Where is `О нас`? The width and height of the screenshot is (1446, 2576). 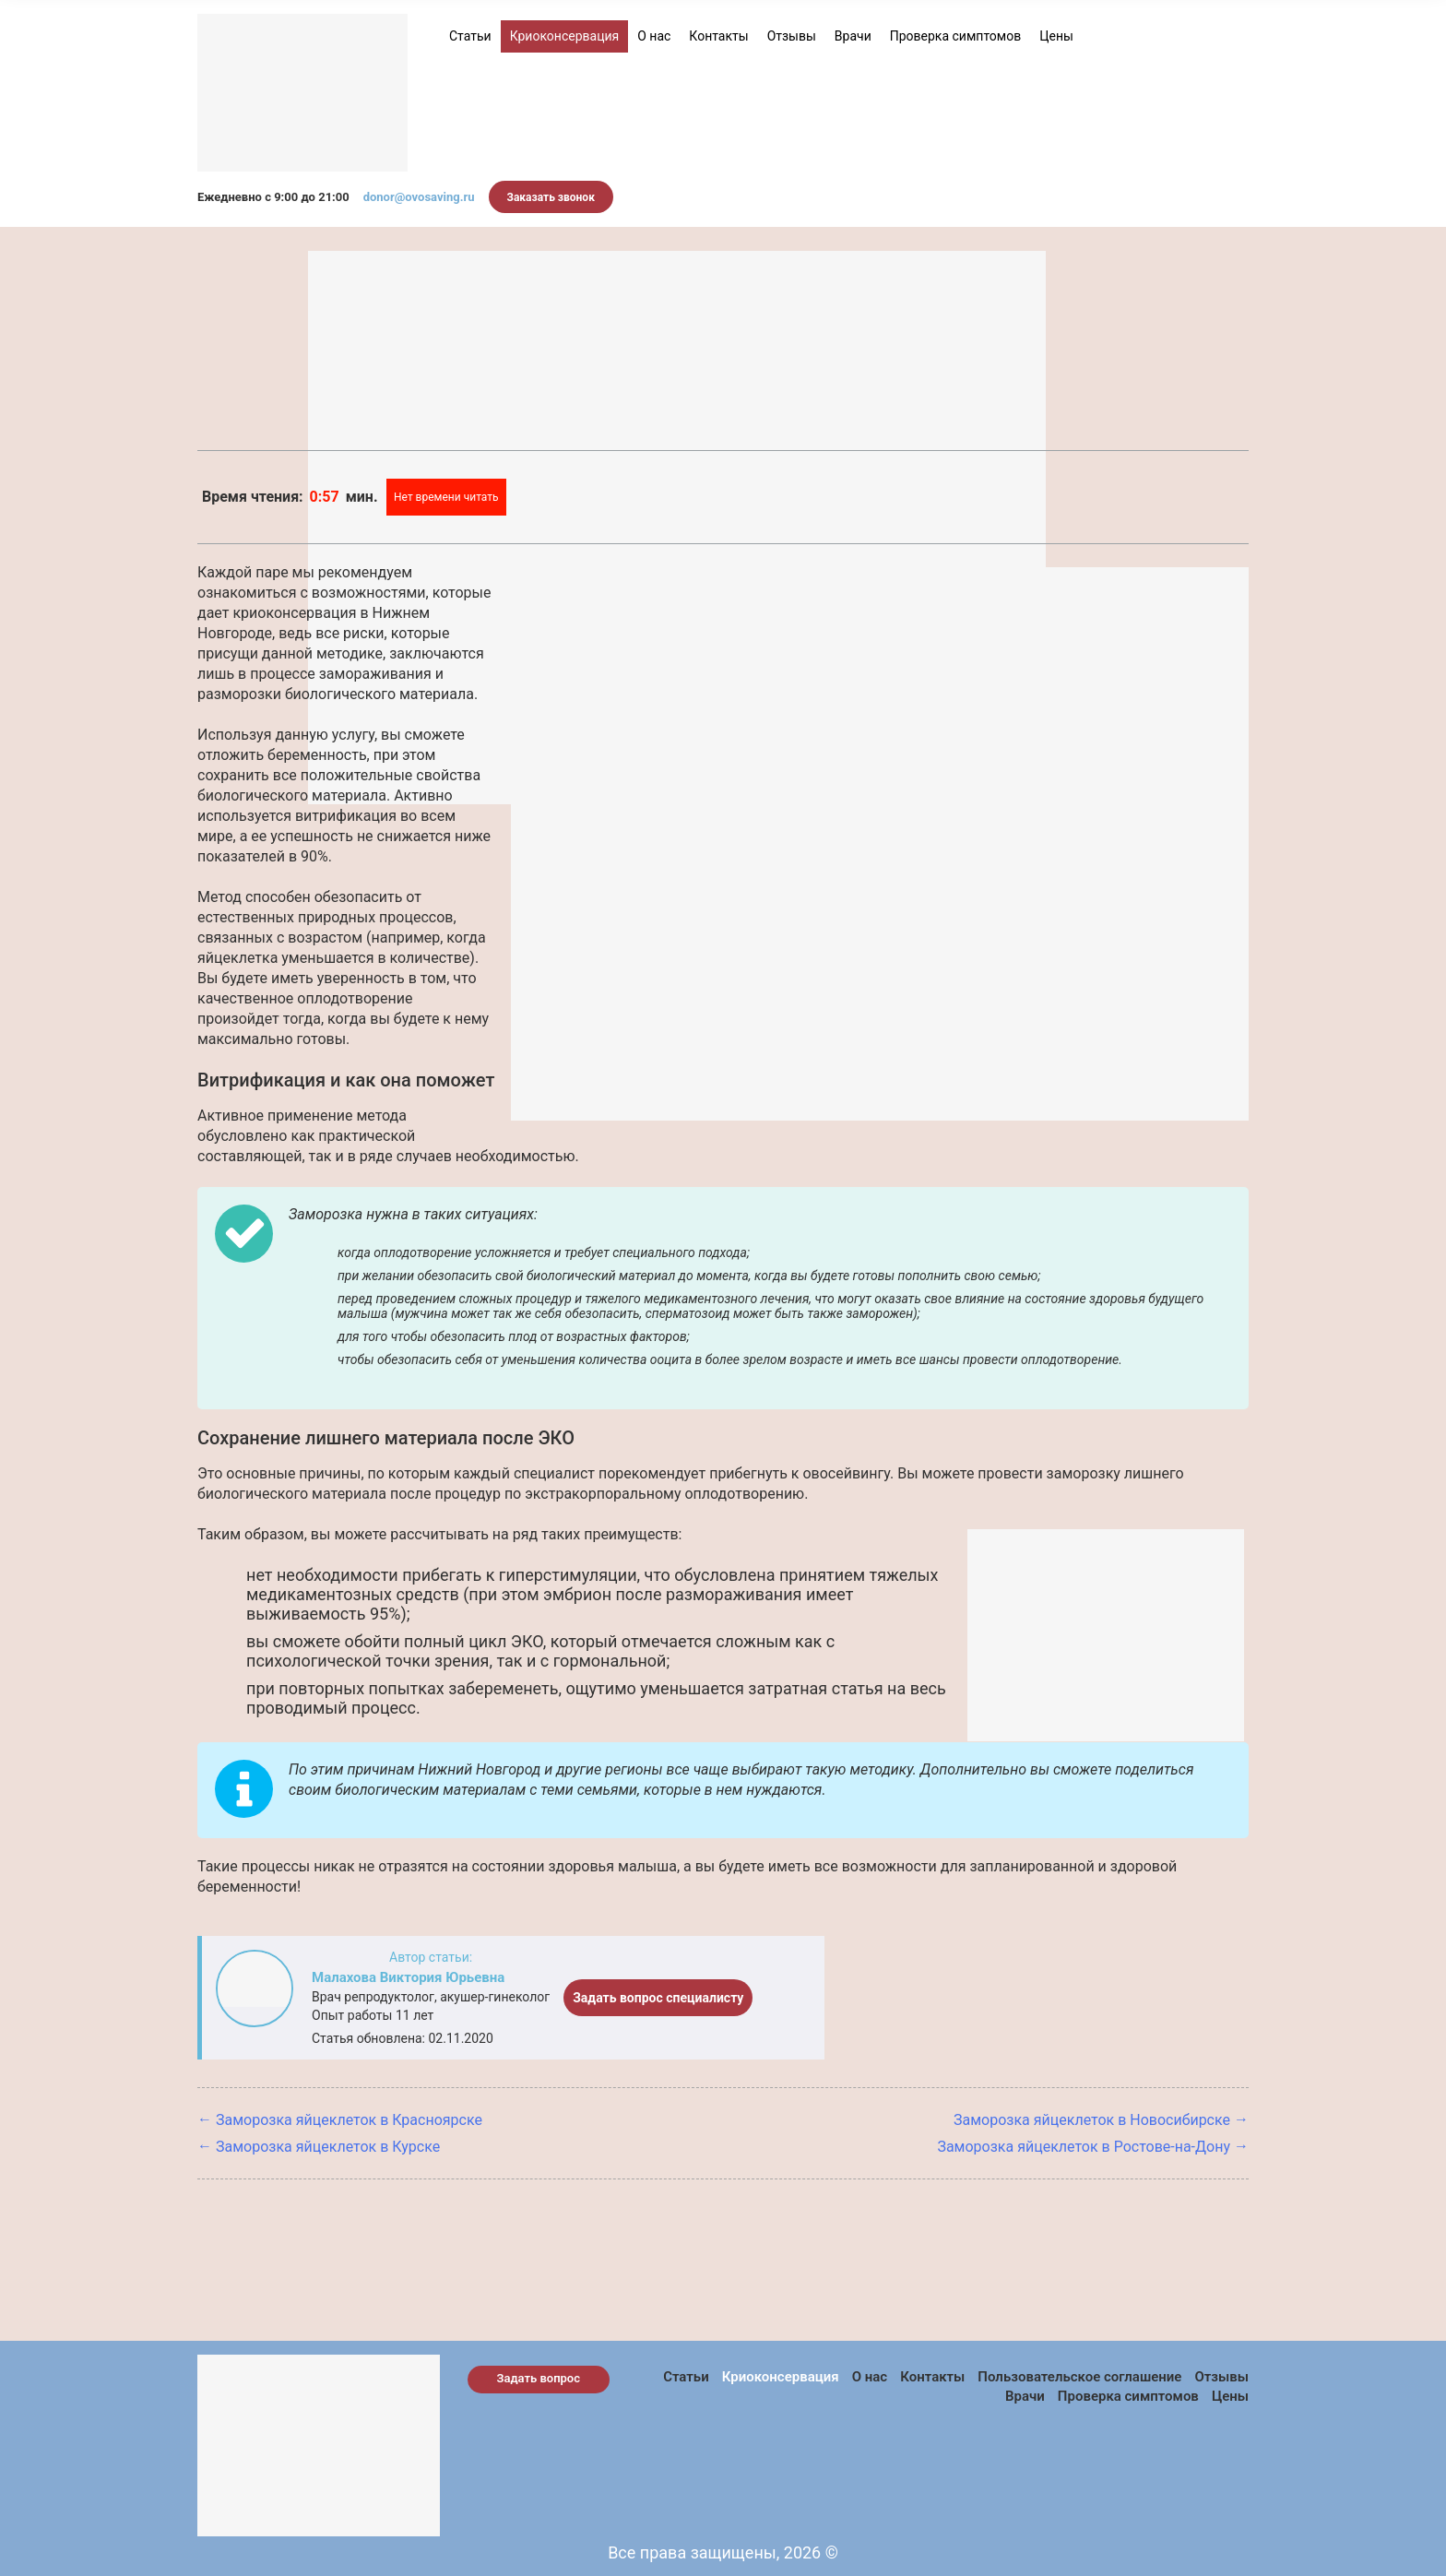
О нас is located at coordinates (653, 36).